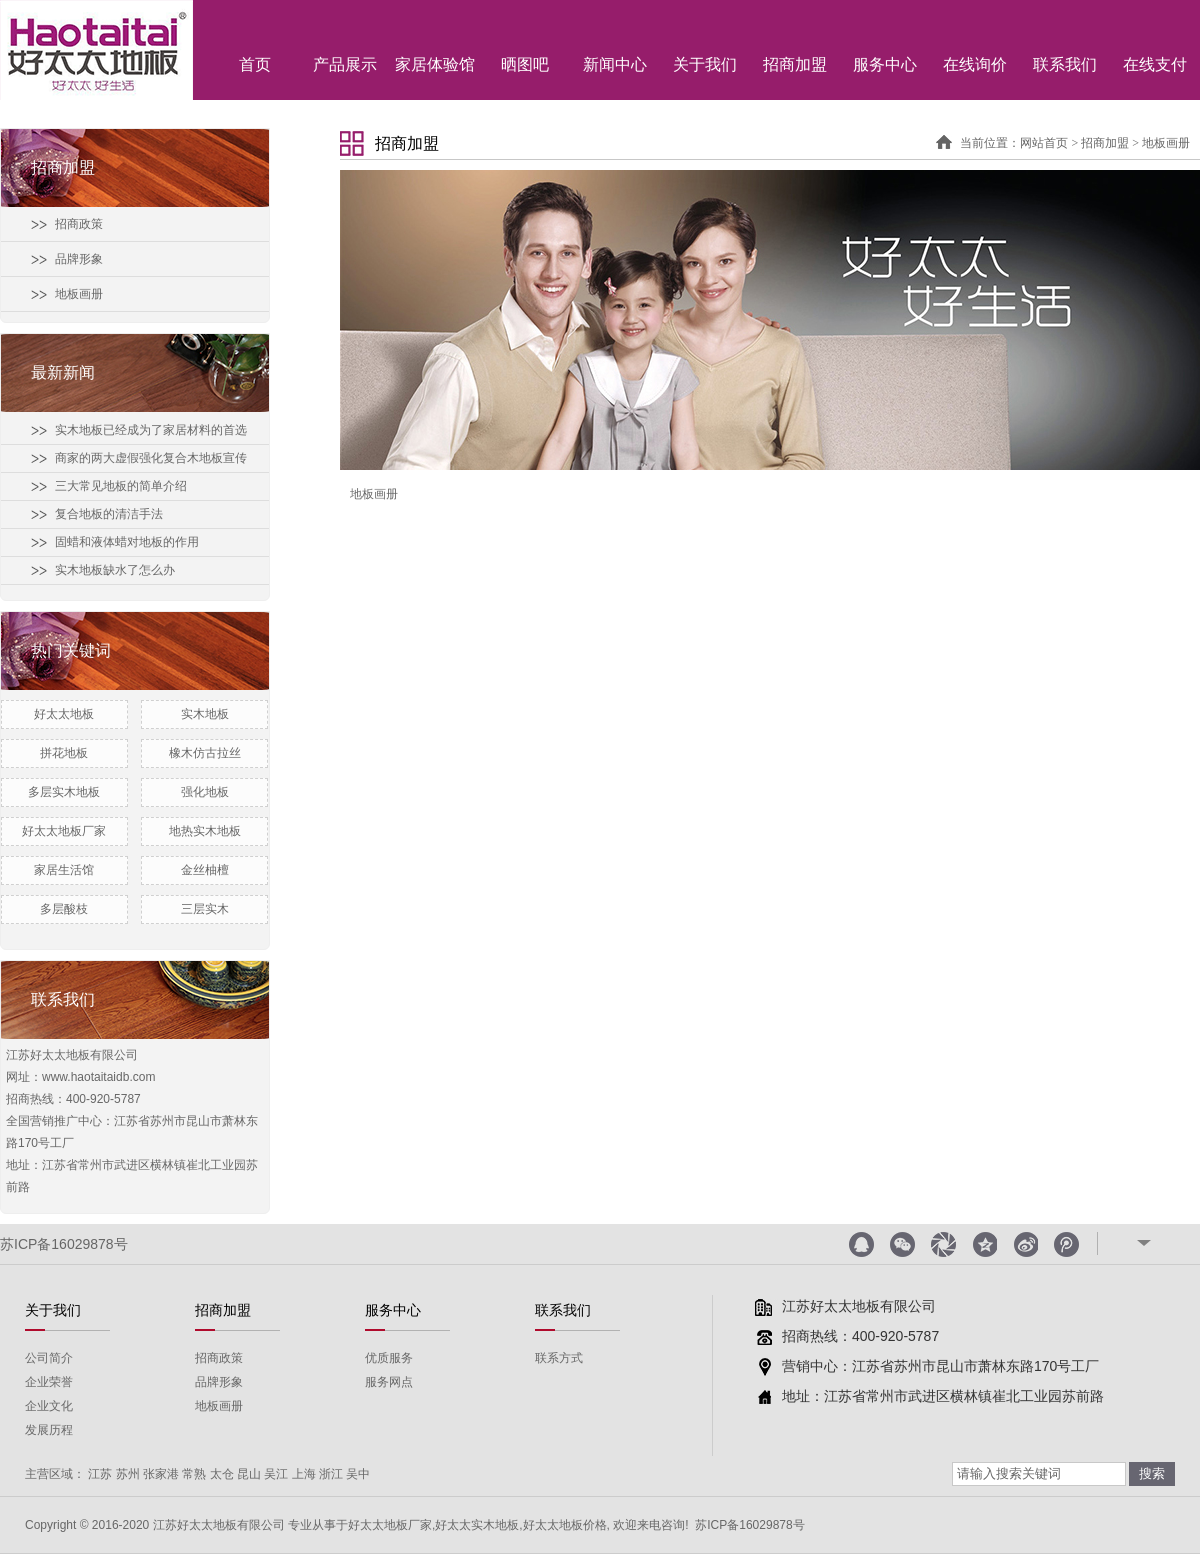 The image size is (1200, 1554). What do you see at coordinates (64, 714) in the screenshot?
I see `好太太地板` at bounding box center [64, 714].